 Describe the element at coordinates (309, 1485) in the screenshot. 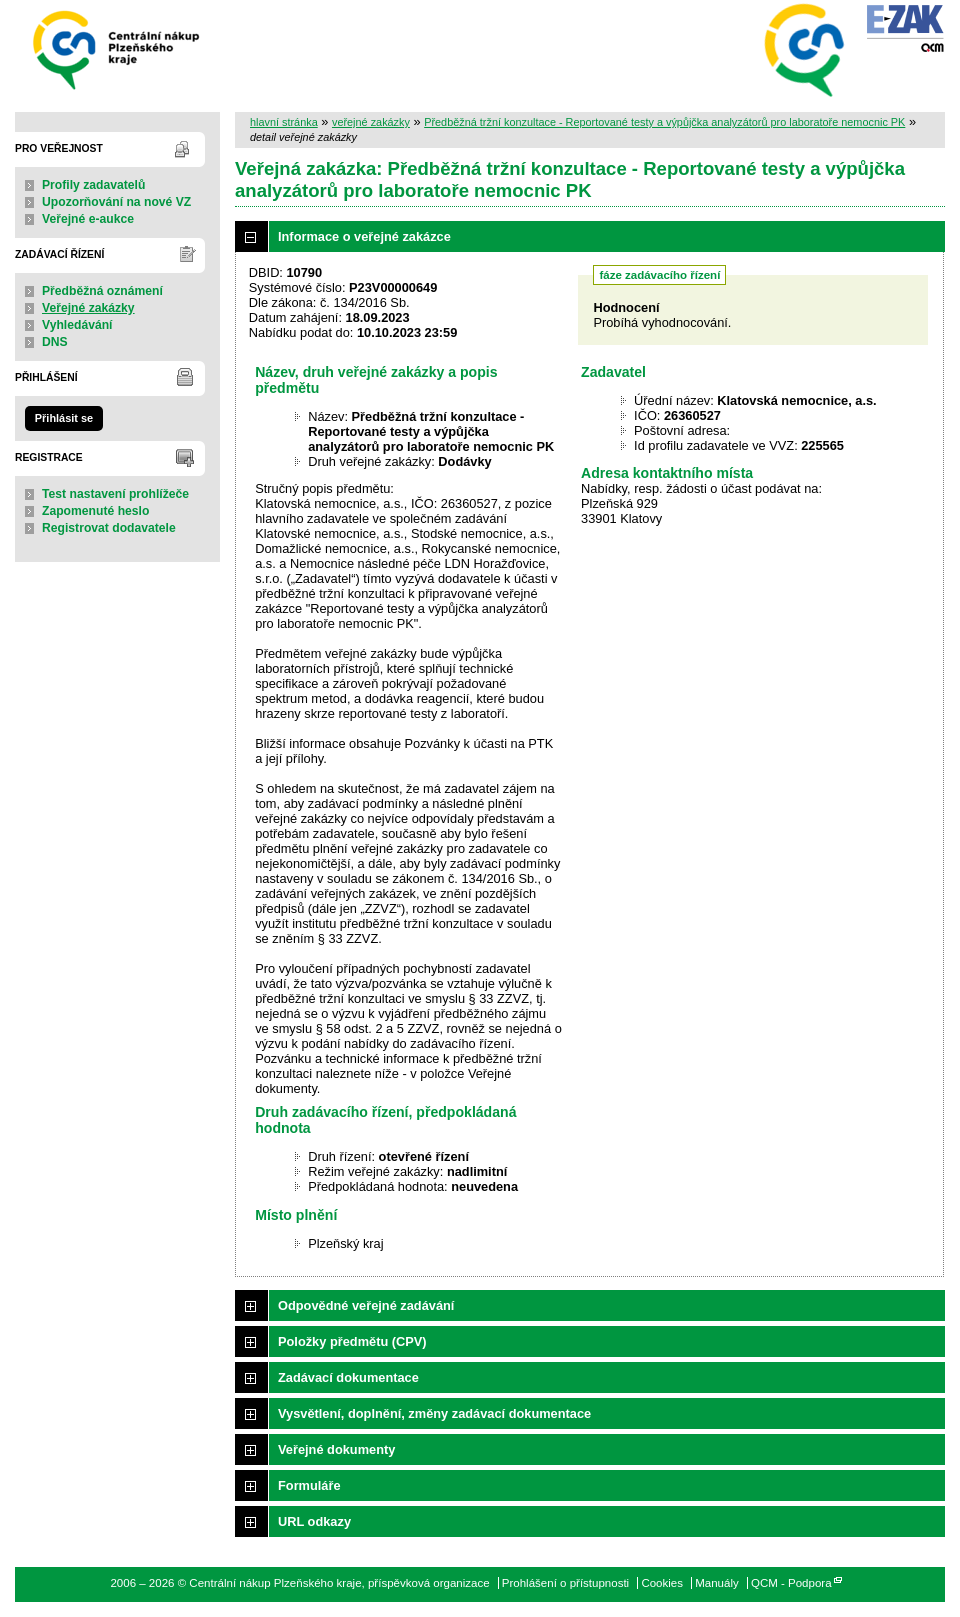

I see `Formuláře` at that location.